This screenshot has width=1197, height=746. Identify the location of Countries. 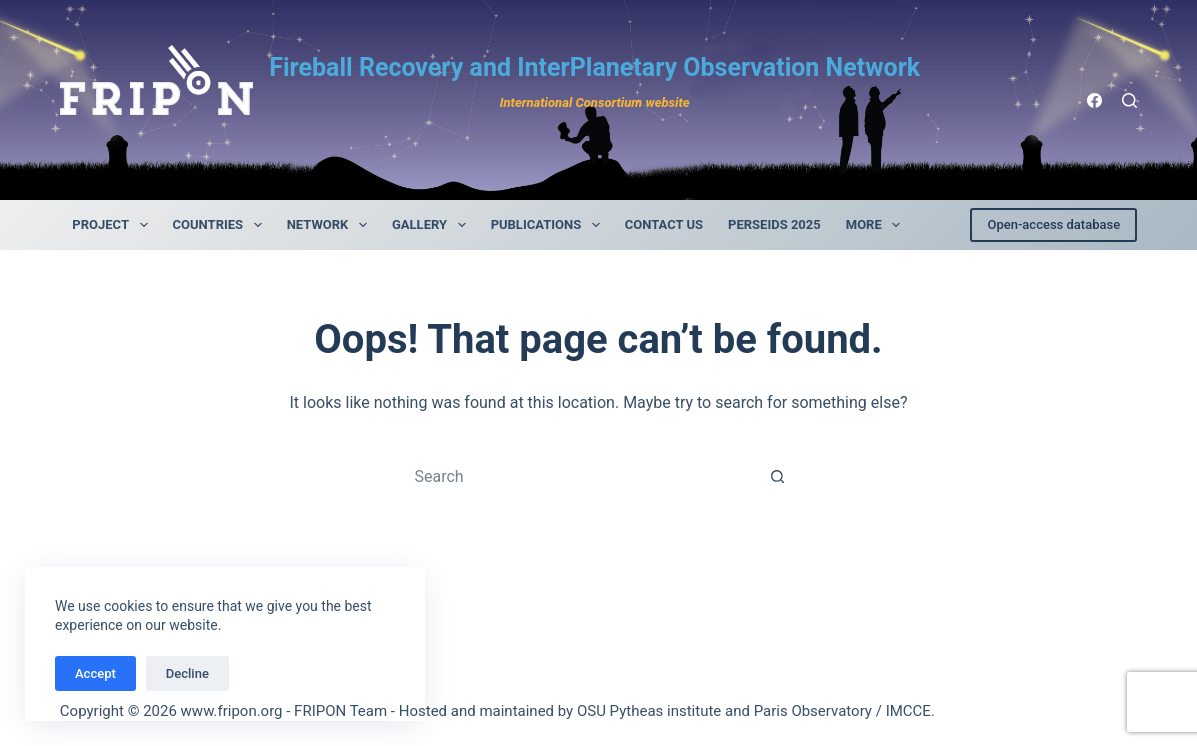
(221, 225).